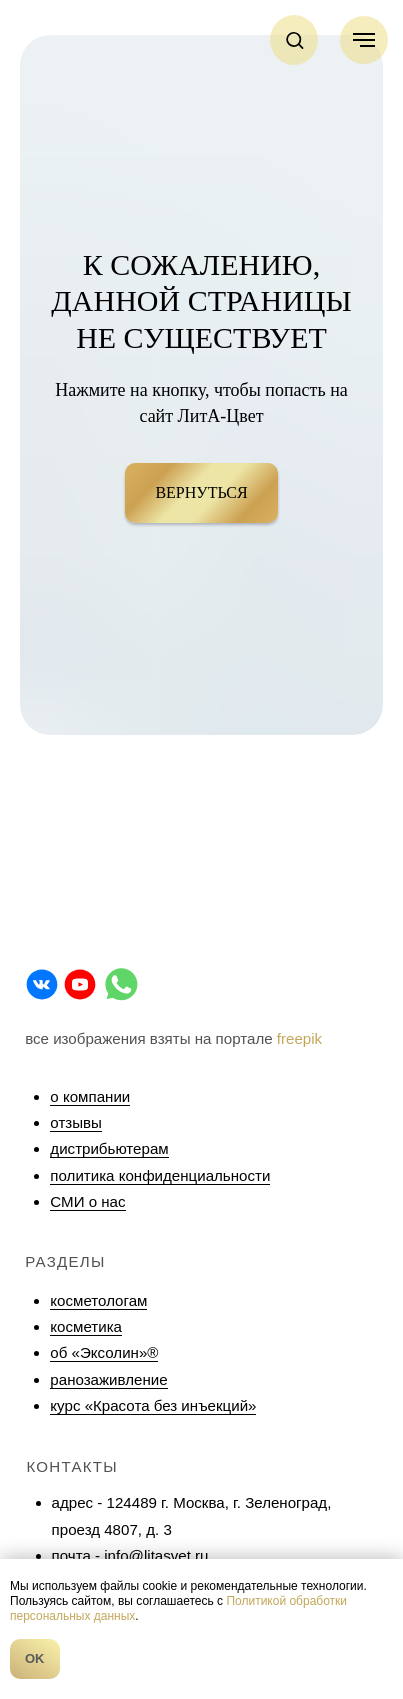  Describe the element at coordinates (93, 1201) in the screenshot. I see `МИ о нас` at that location.